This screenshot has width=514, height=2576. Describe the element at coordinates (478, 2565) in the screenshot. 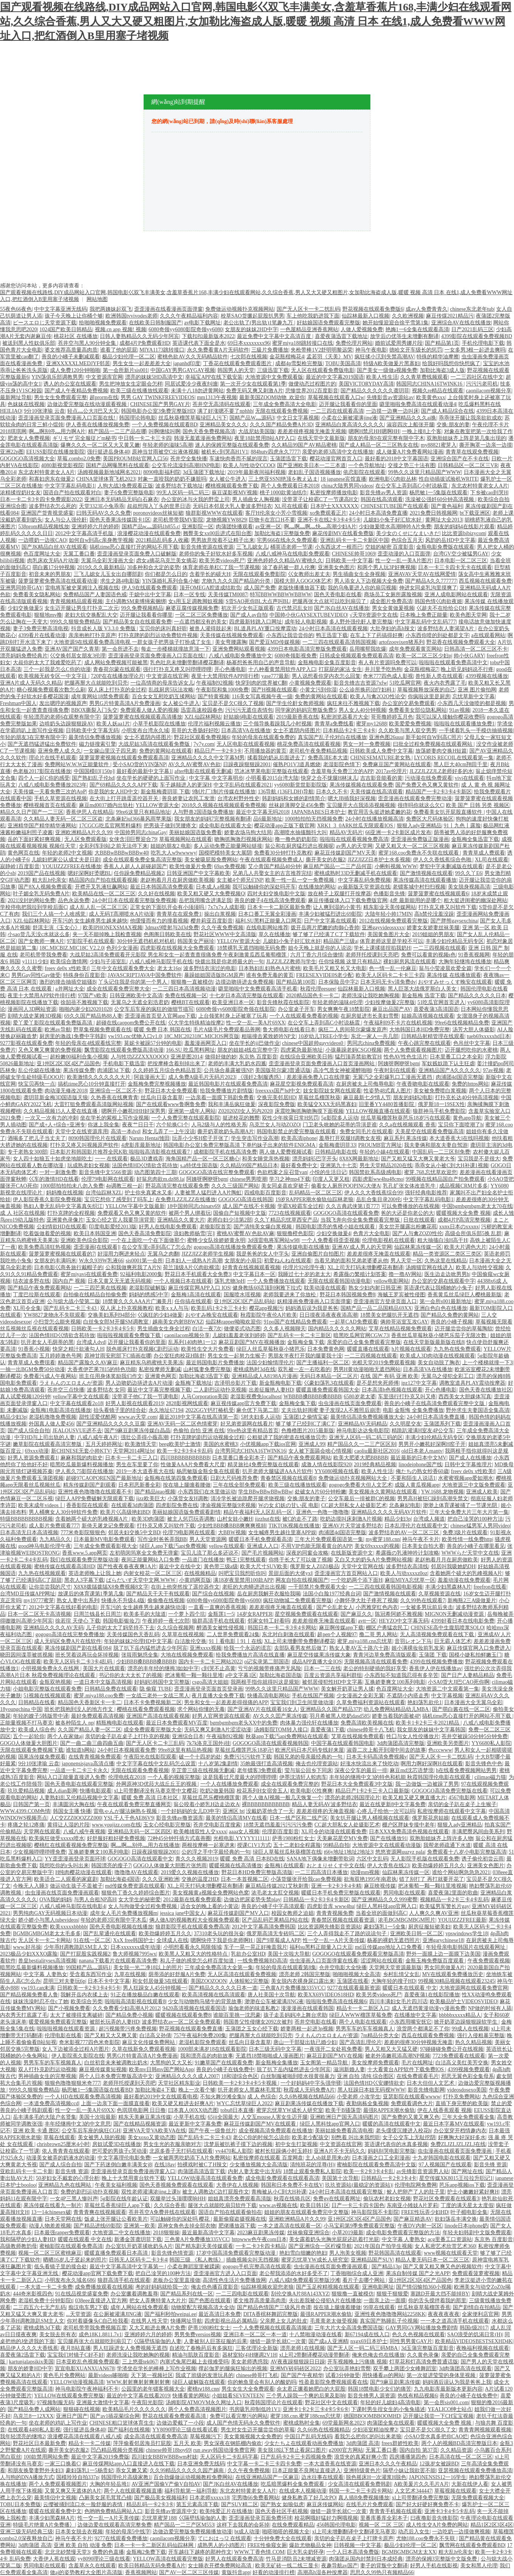

I see `美女和黑人伦理` at that location.